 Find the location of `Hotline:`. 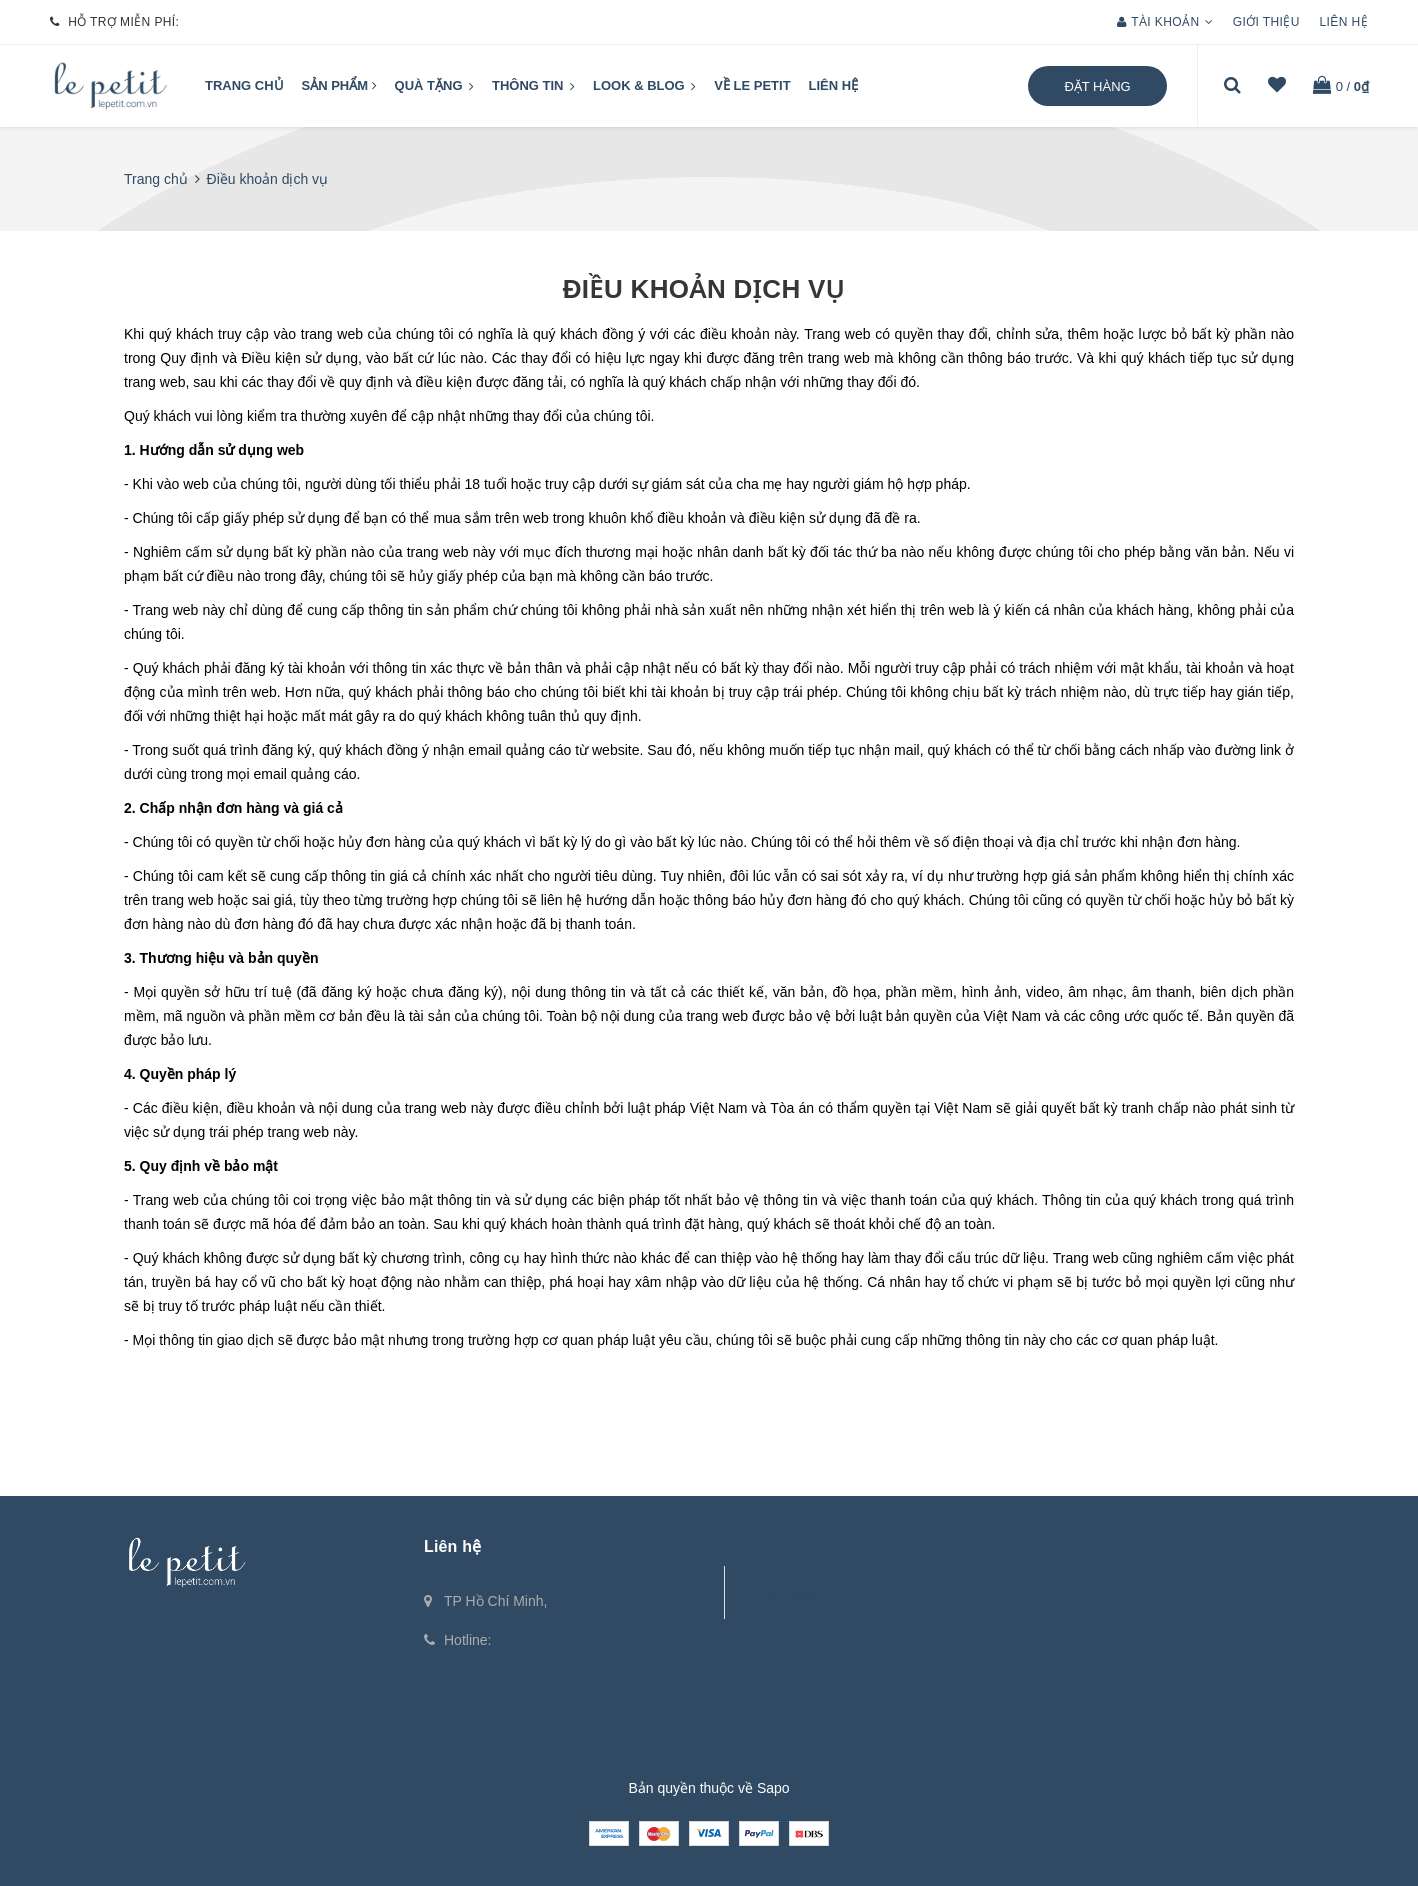

Hotline: is located at coordinates (467, 1640).